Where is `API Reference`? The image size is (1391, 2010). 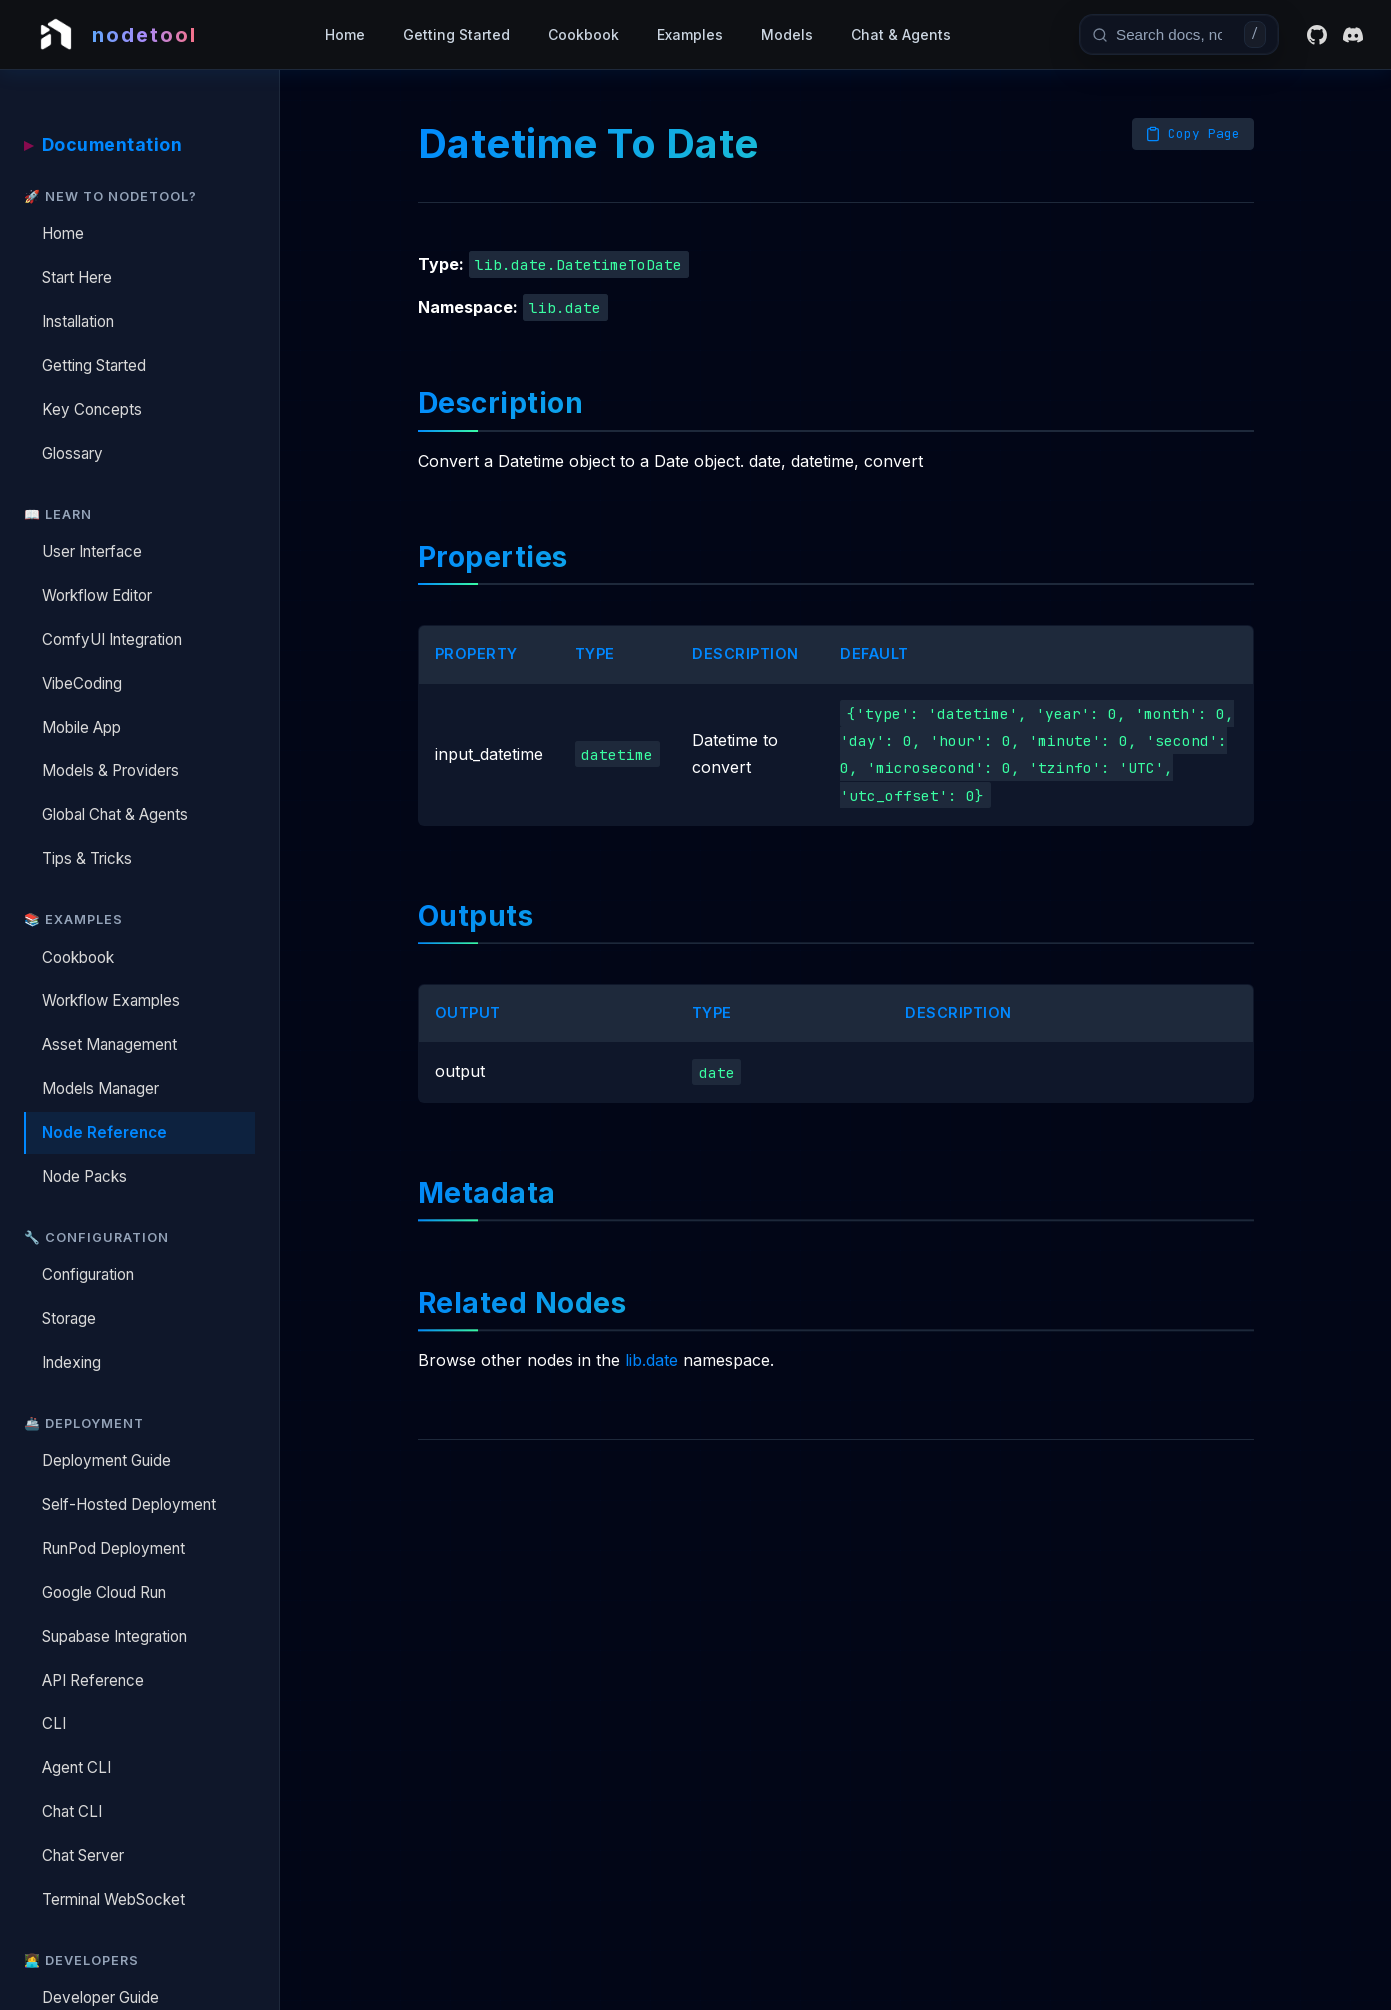 API Reference is located at coordinates (93, 1680).